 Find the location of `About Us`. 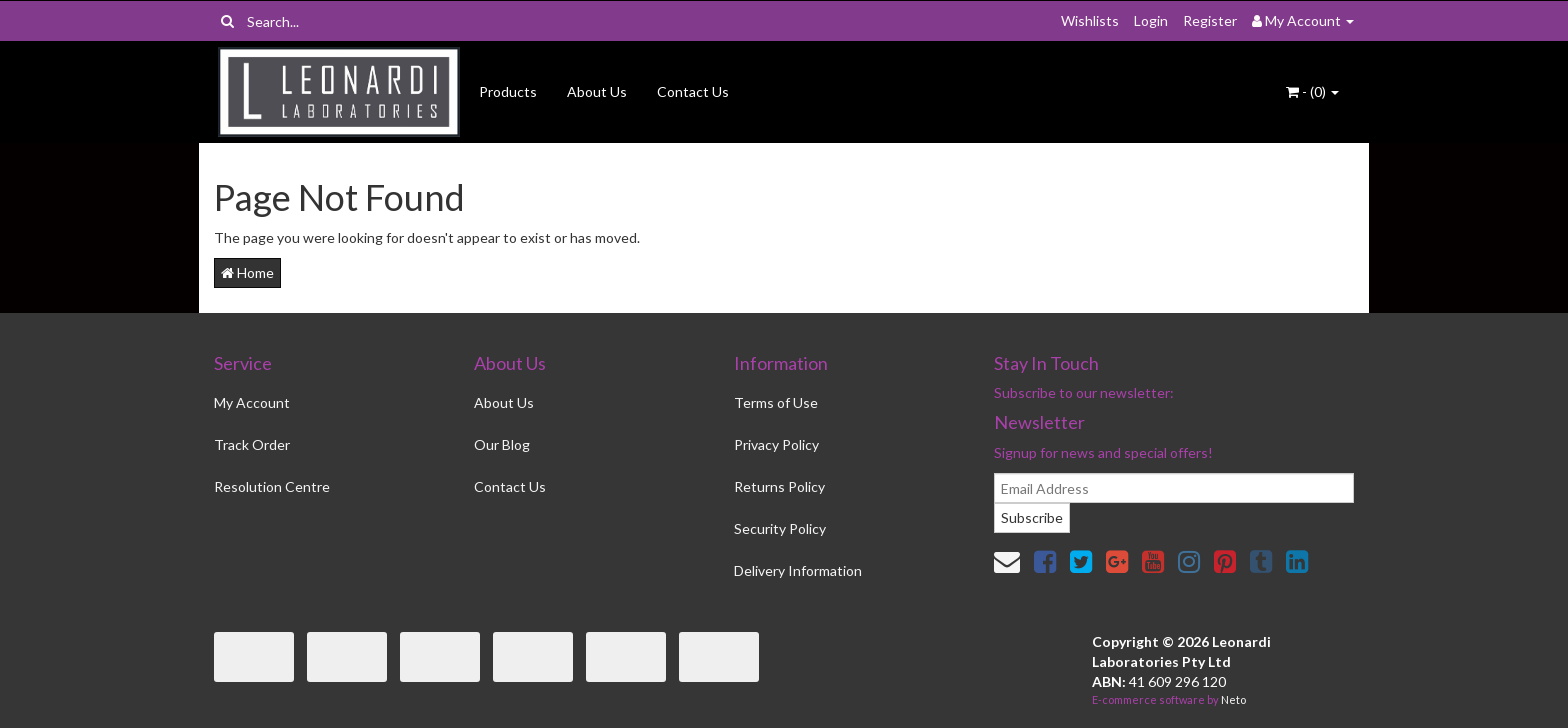

About Us is located at coordinates (597, 91).